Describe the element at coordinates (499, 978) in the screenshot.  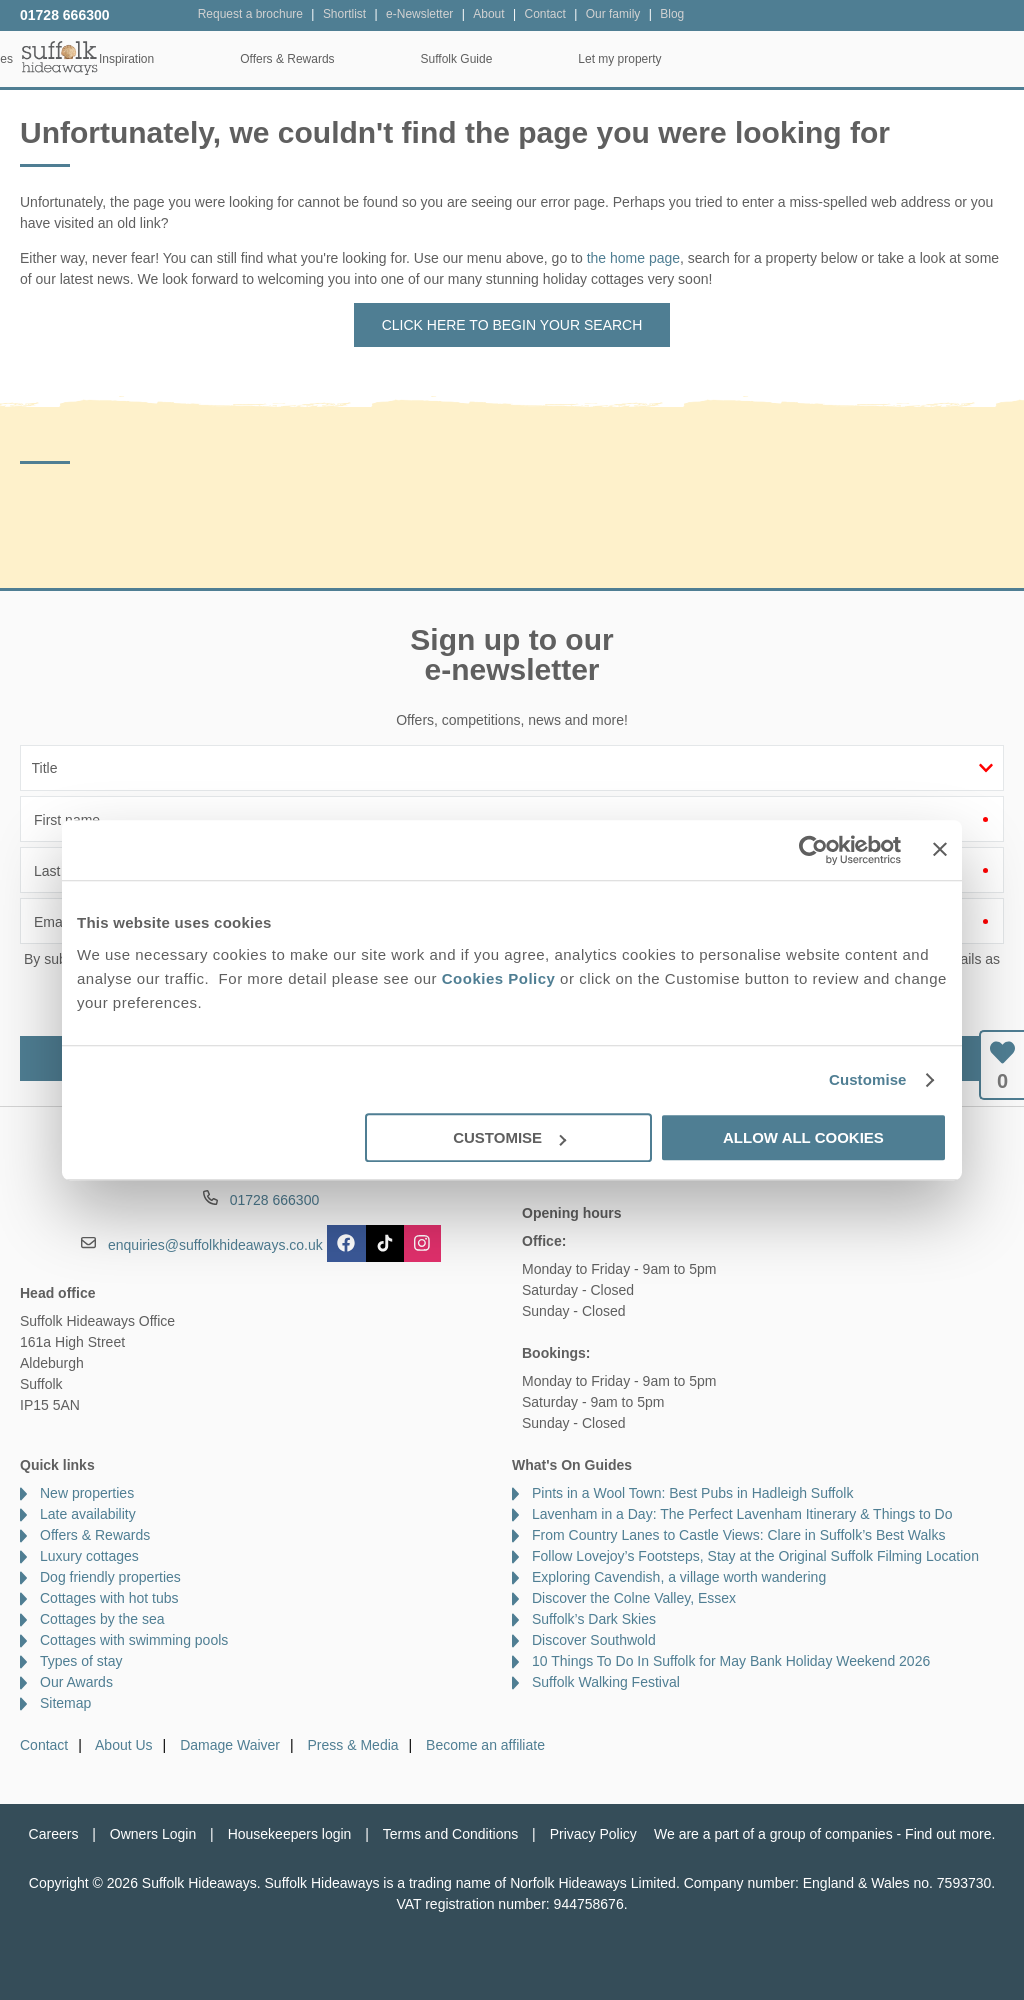
I see `Cookies Policy` at that location.